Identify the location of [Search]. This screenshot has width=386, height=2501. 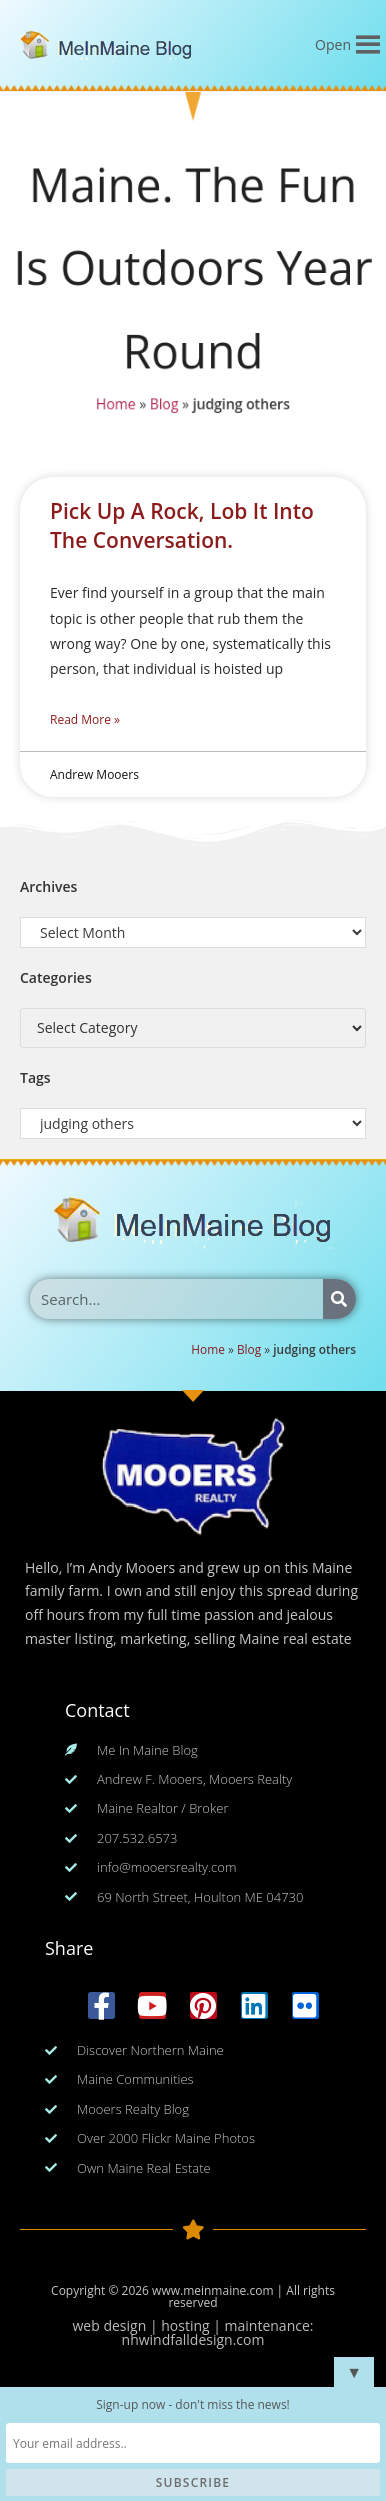
(339, 1299).